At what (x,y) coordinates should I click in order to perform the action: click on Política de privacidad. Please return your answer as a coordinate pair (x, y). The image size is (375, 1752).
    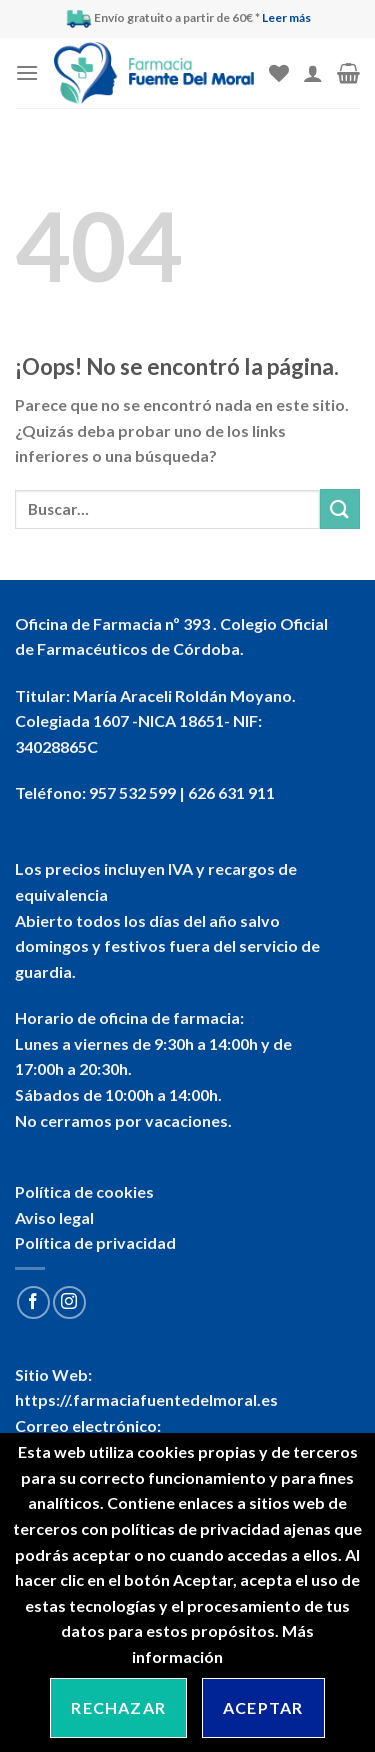
    Looking at the image, I should click on (95, 1242).